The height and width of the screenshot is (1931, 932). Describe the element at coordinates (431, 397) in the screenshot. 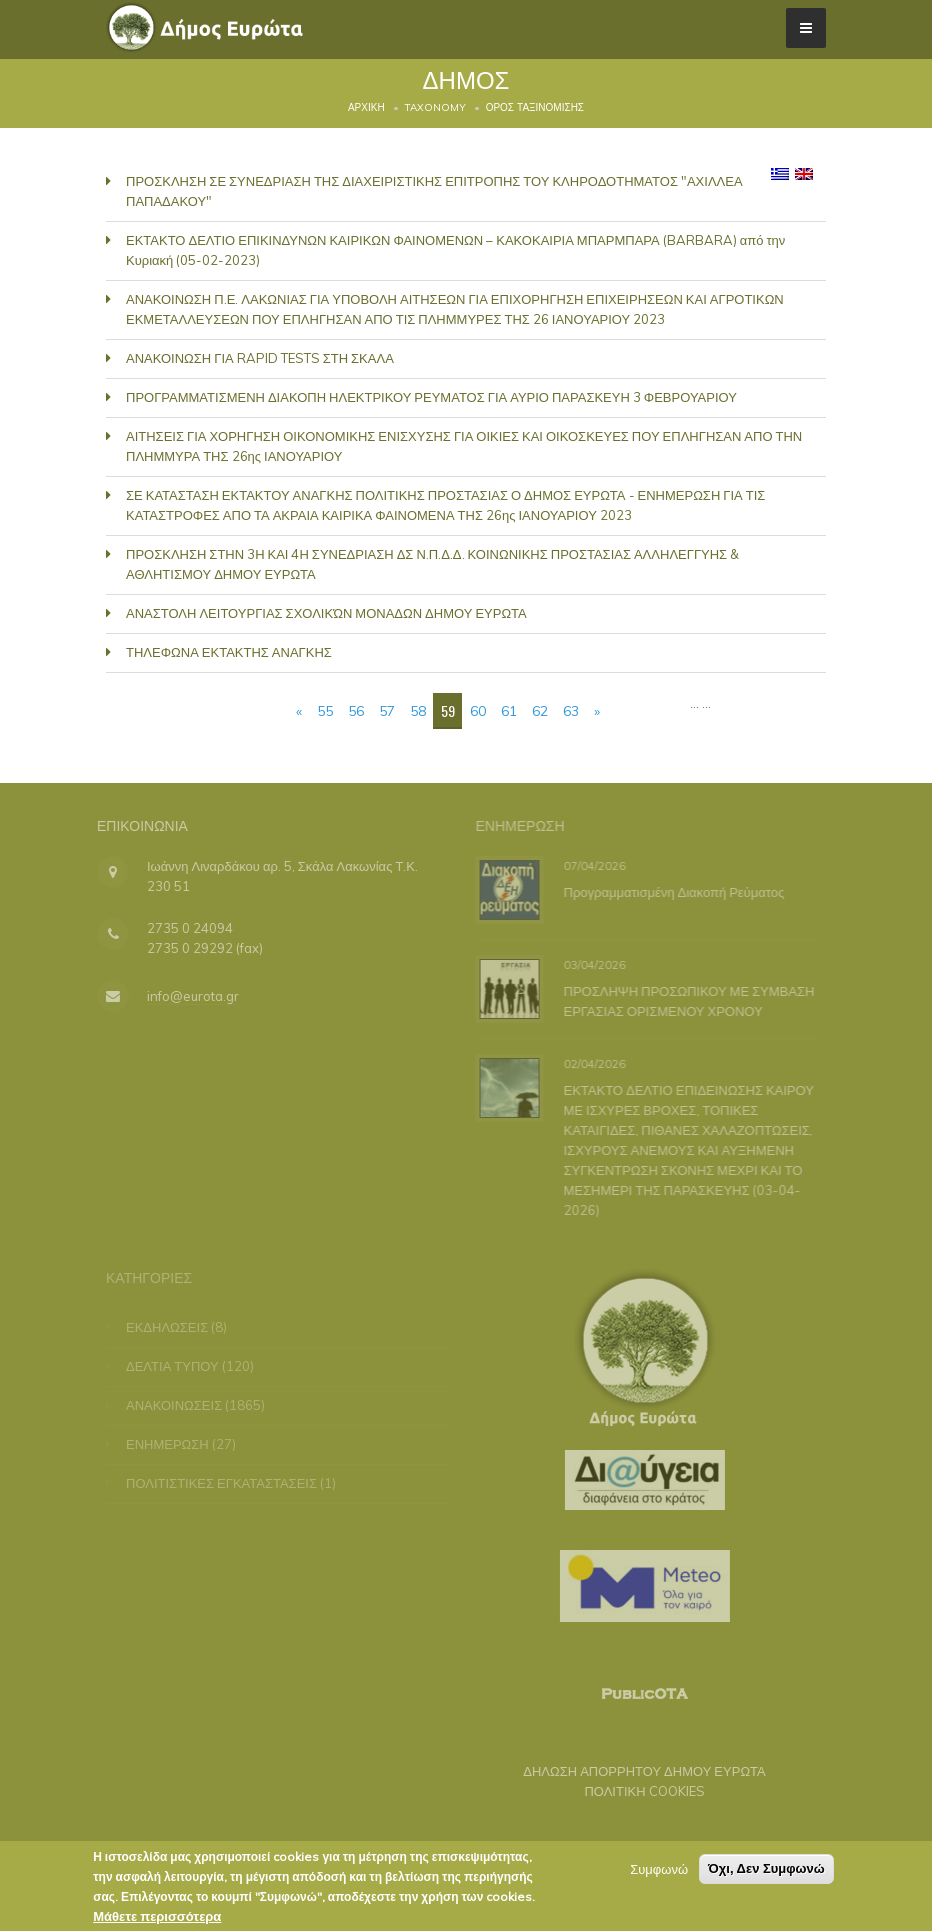

I see `ΠΡΟΓΡΑΜΜΑΤΙΣΜΕΝΗ ΔΙΑΚΟΠΗ ΗΛΕΚΤΡΙΚΟΥ ΡΕΥΜΑΤΟΣ ΓΙΑ ΑΥΡΙΟ ΠΑΡΑΣΚΕΥΗ 3 ΦΕΒΡΟΥΑΡΙΟΥ` at that location.